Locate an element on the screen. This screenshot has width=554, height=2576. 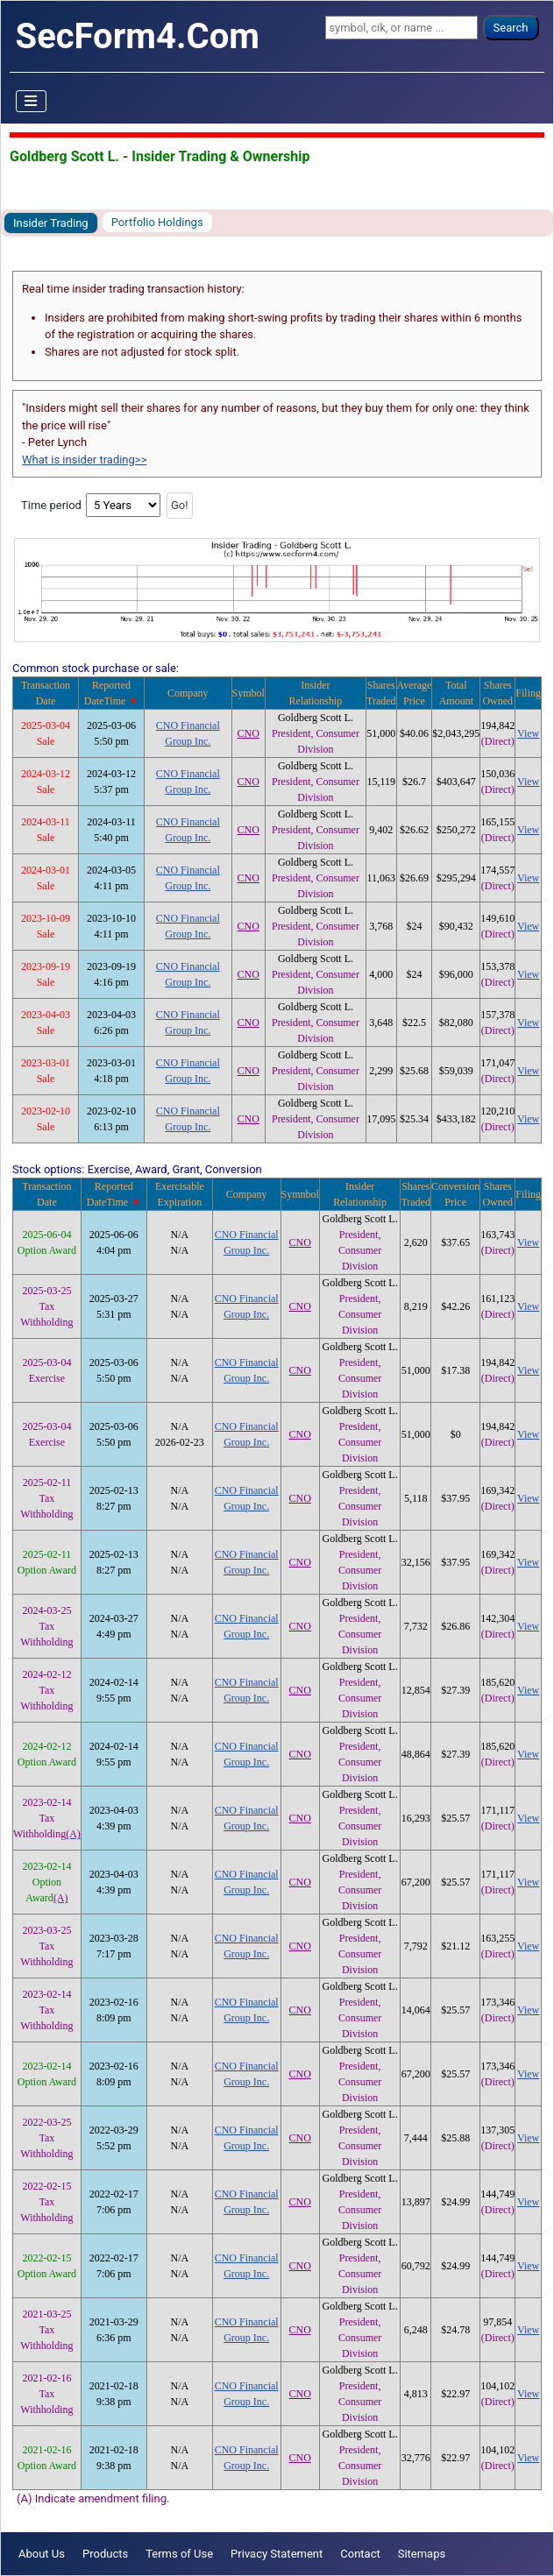
[Toggle Navigation] is located at coordinates (31, 101).